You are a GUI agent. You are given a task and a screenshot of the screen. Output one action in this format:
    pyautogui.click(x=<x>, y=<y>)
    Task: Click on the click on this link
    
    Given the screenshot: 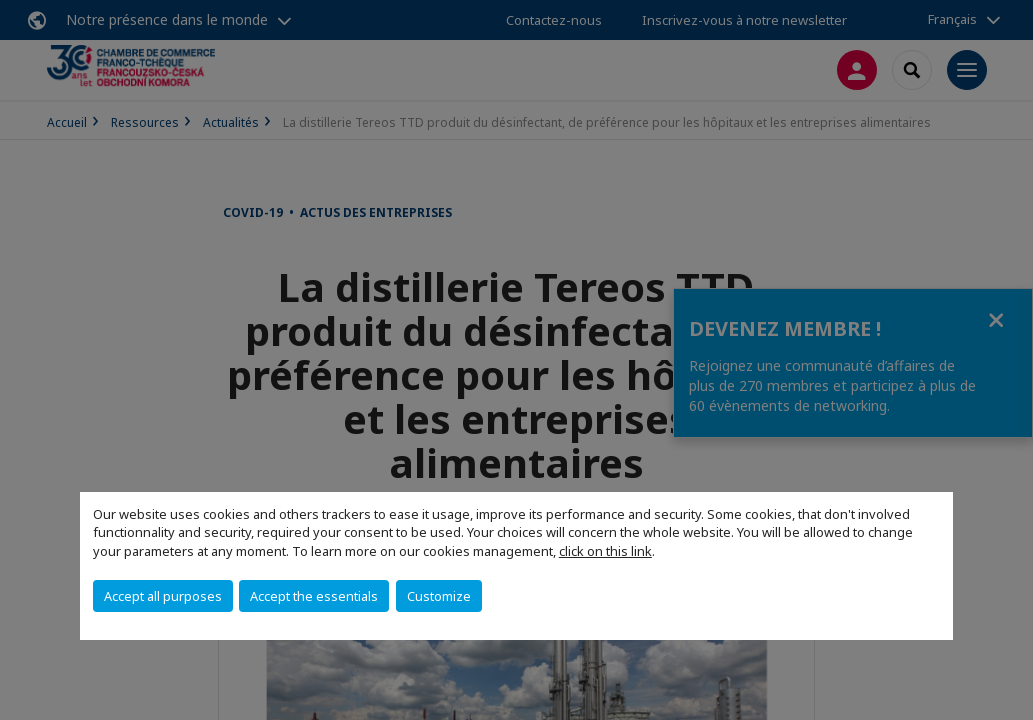 What is the action you would take?
    pyautogui.click(x=605, y=551)
    